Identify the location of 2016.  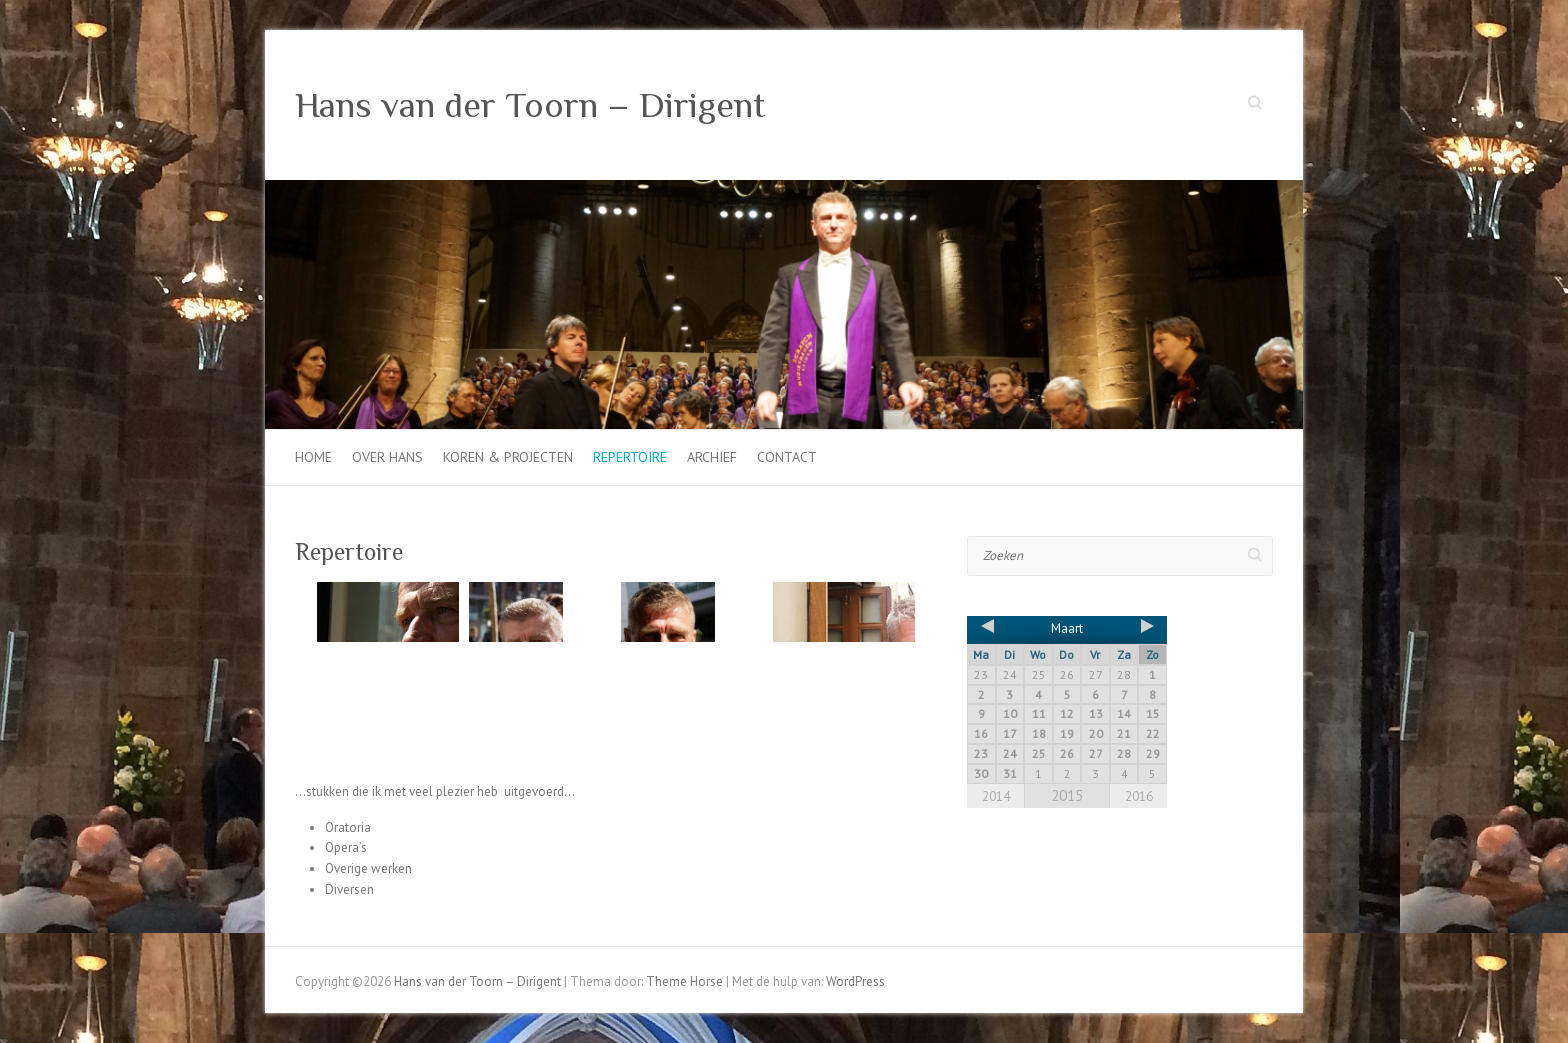
(1139, 796).